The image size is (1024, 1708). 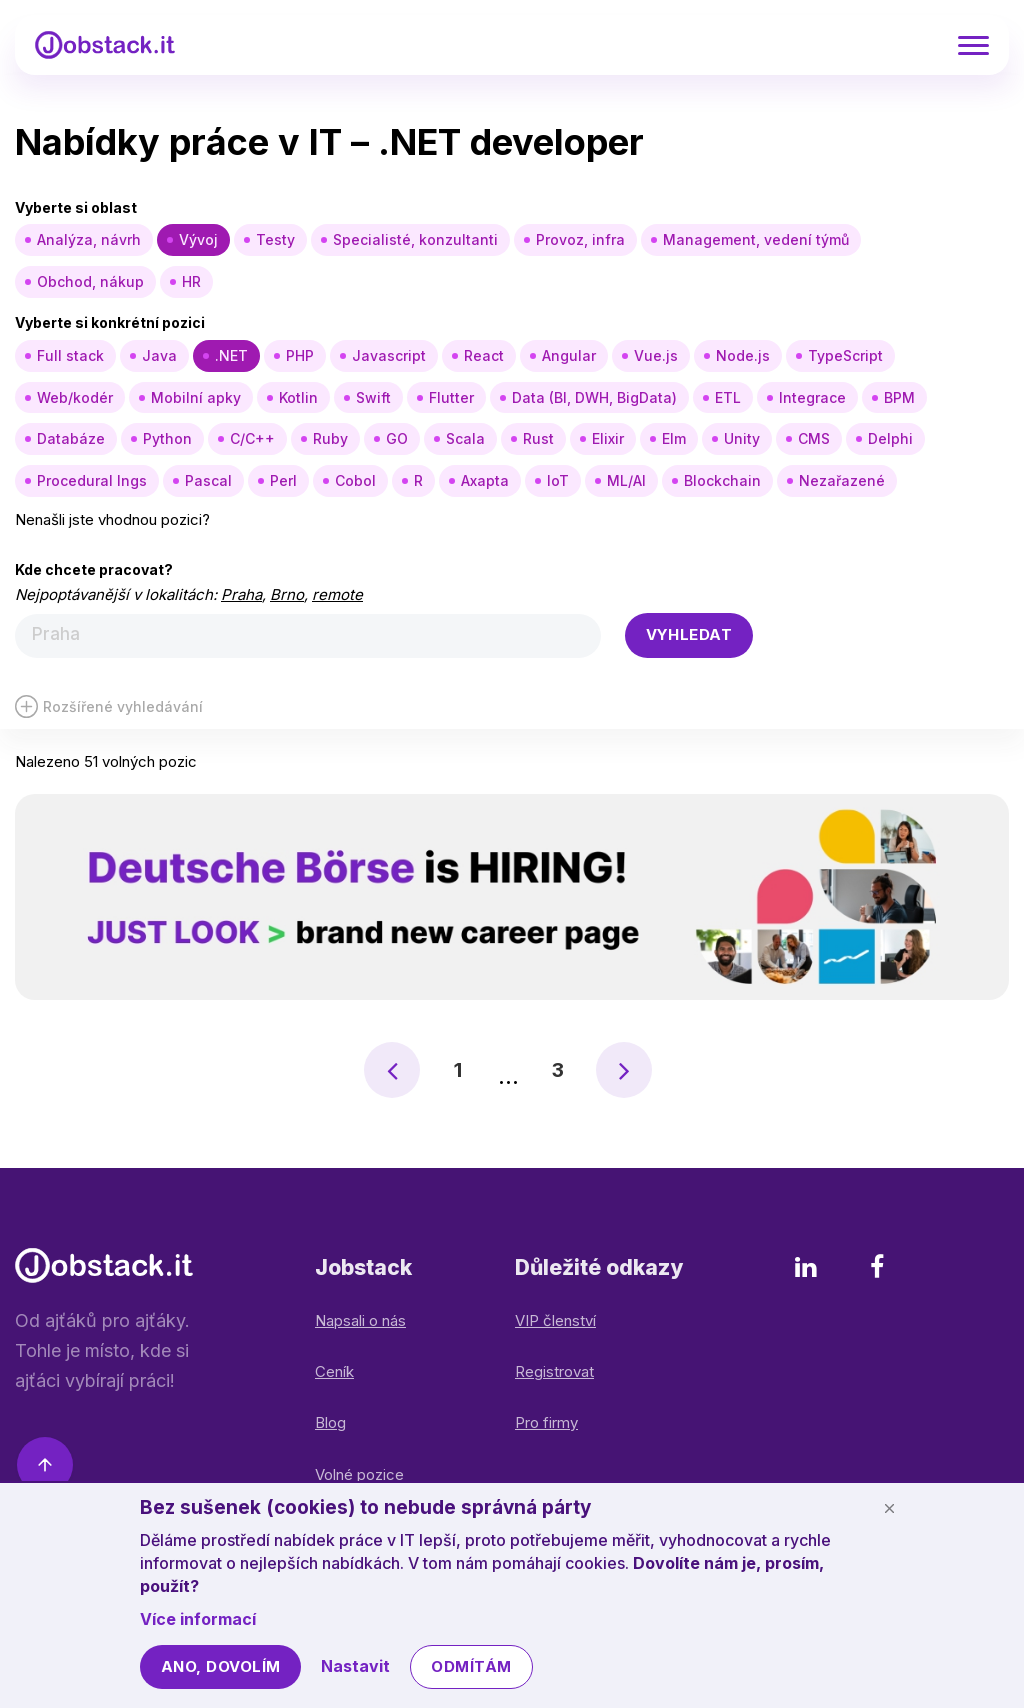 I want to click on [Schovat cookie lištu], so click(x=889, y=1508).